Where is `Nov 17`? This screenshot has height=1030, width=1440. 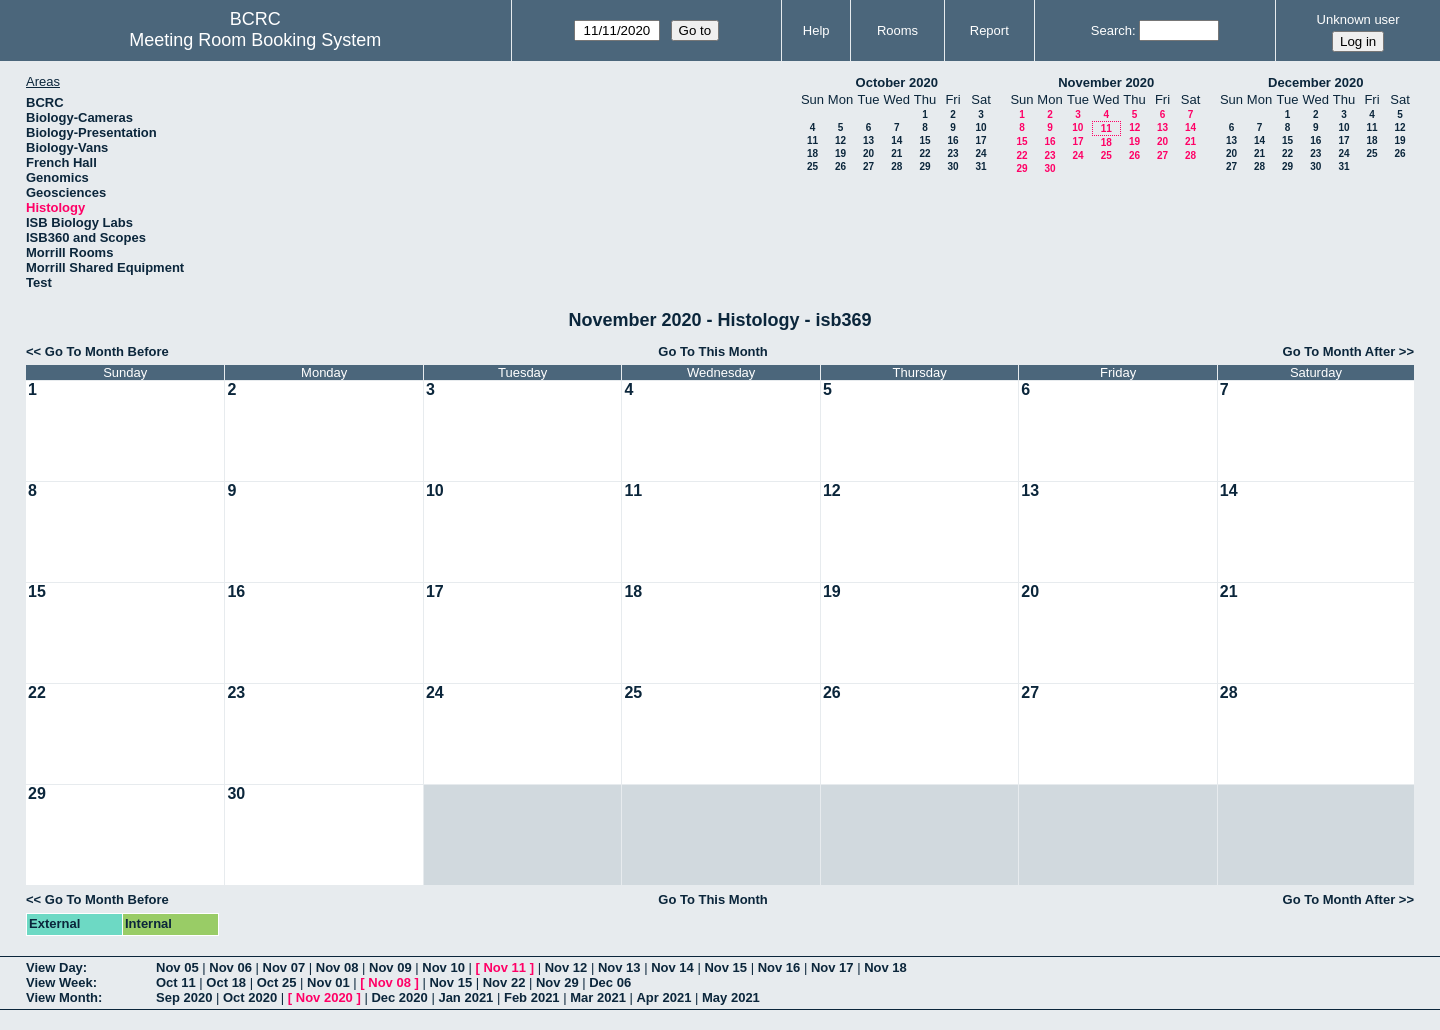 Nov 17 is located at coordinates (832, 967).